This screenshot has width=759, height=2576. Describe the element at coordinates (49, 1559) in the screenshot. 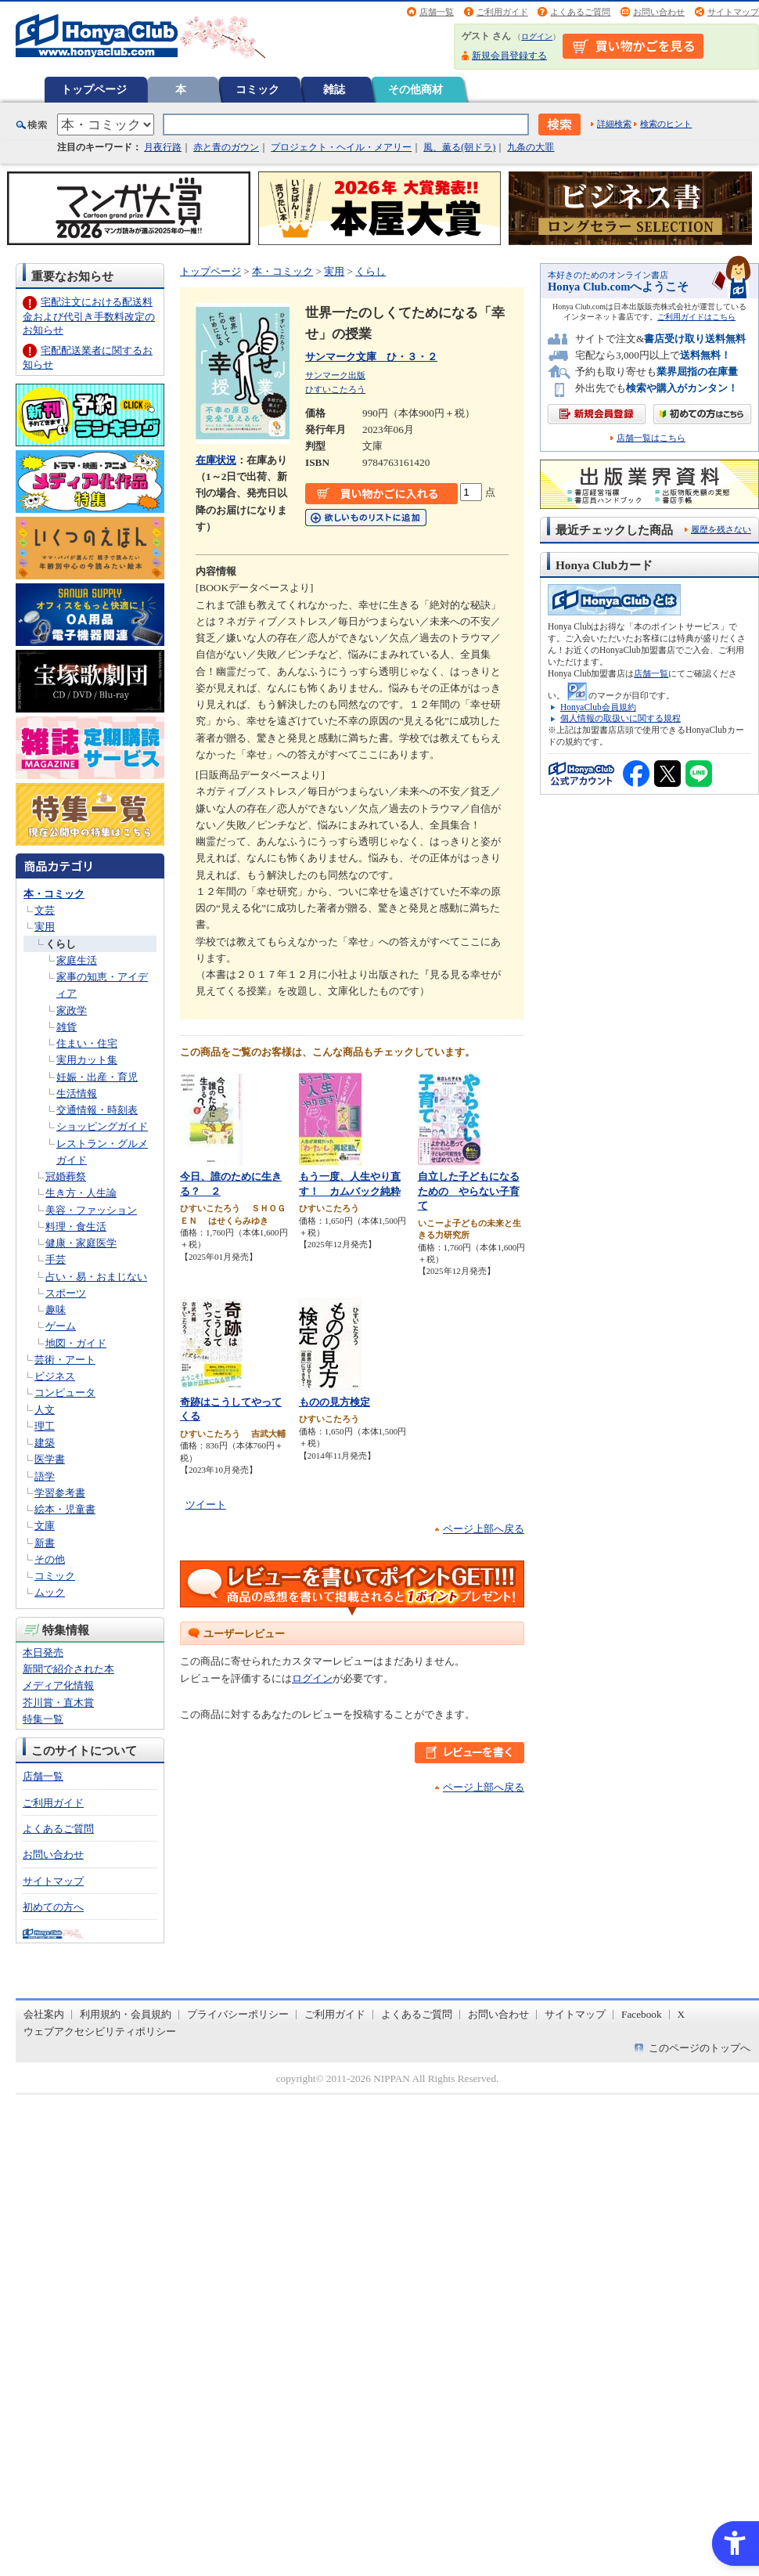

I see `その他` at that location.